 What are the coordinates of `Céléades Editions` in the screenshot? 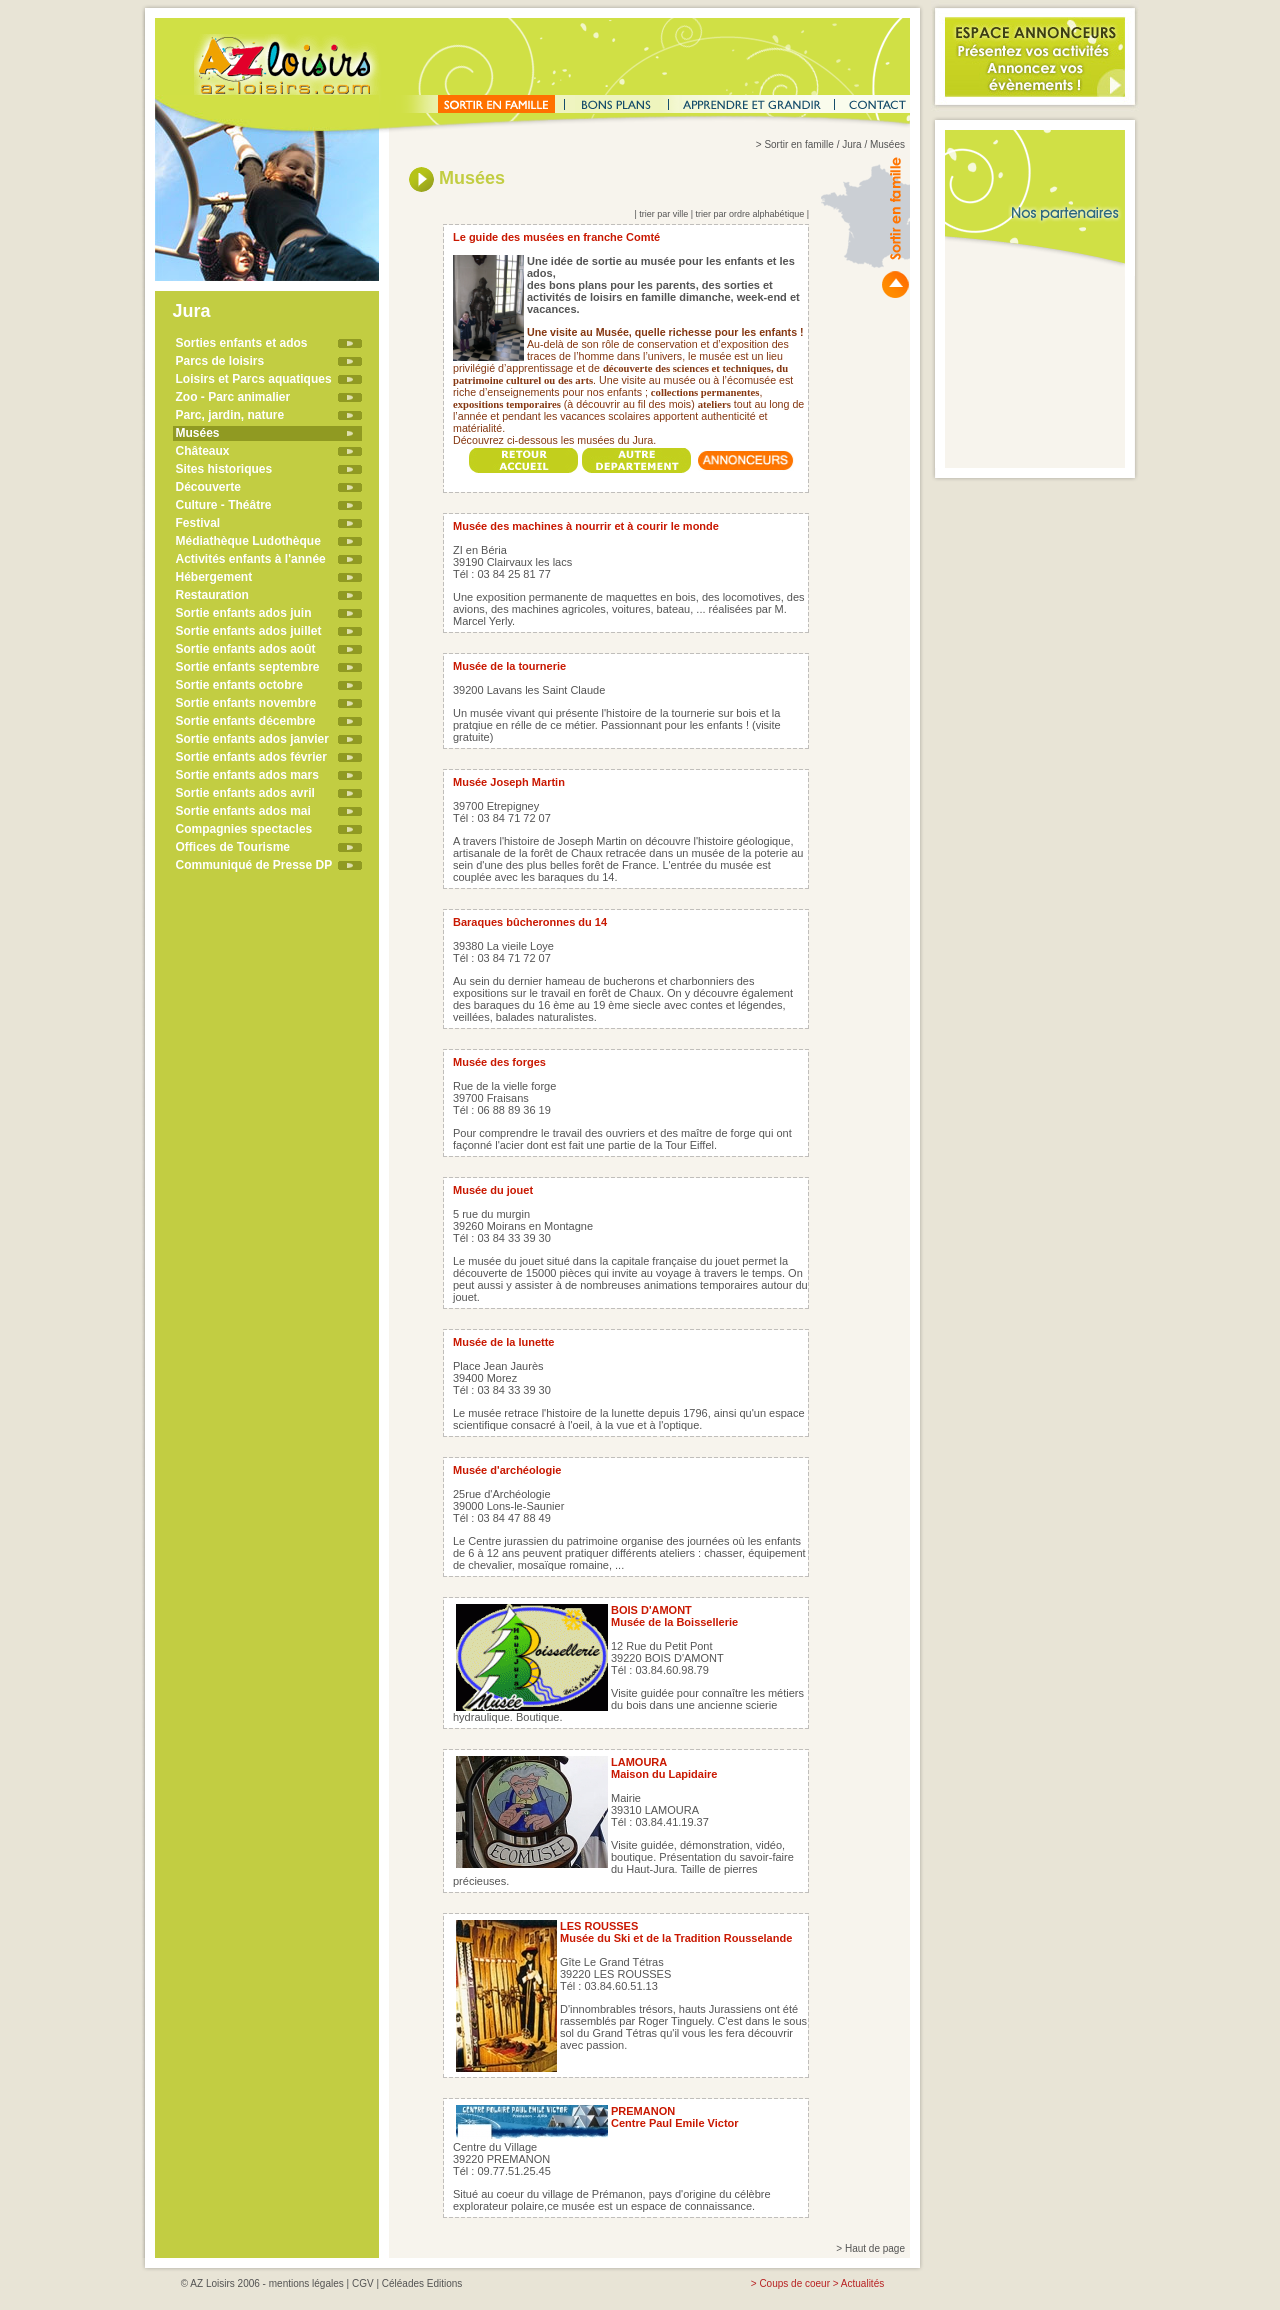 It's located at (422, 2283).